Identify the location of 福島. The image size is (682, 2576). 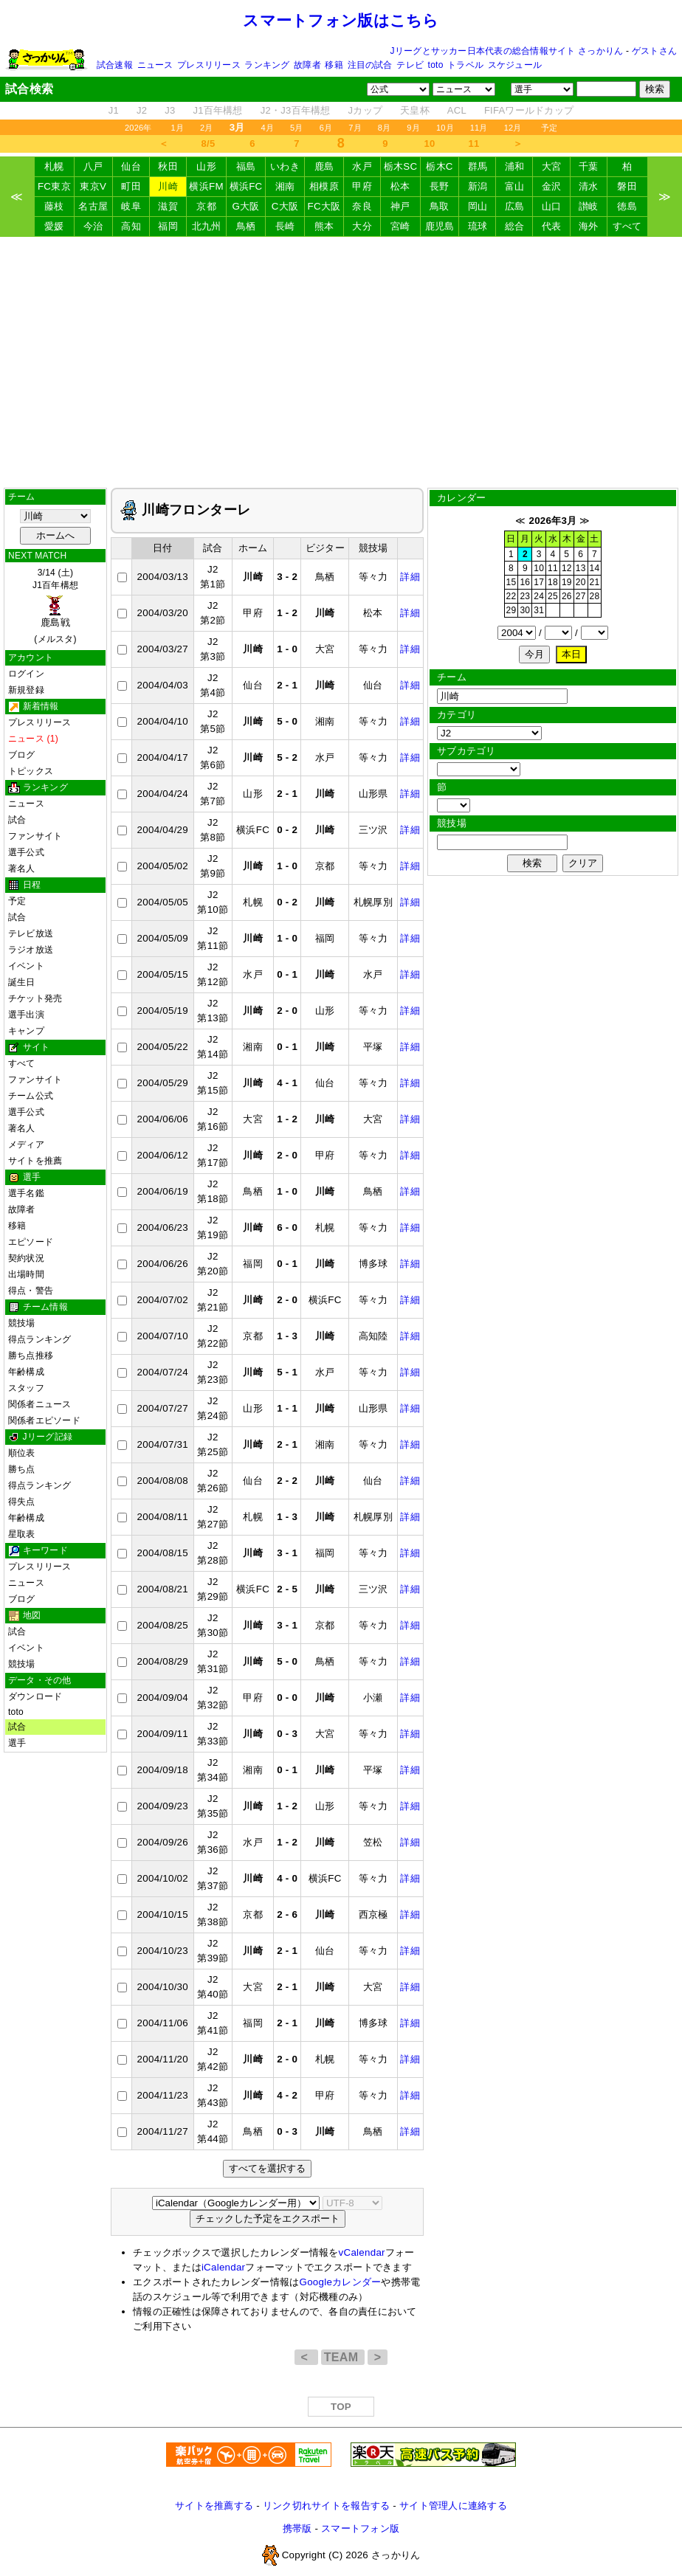
(246, 166).